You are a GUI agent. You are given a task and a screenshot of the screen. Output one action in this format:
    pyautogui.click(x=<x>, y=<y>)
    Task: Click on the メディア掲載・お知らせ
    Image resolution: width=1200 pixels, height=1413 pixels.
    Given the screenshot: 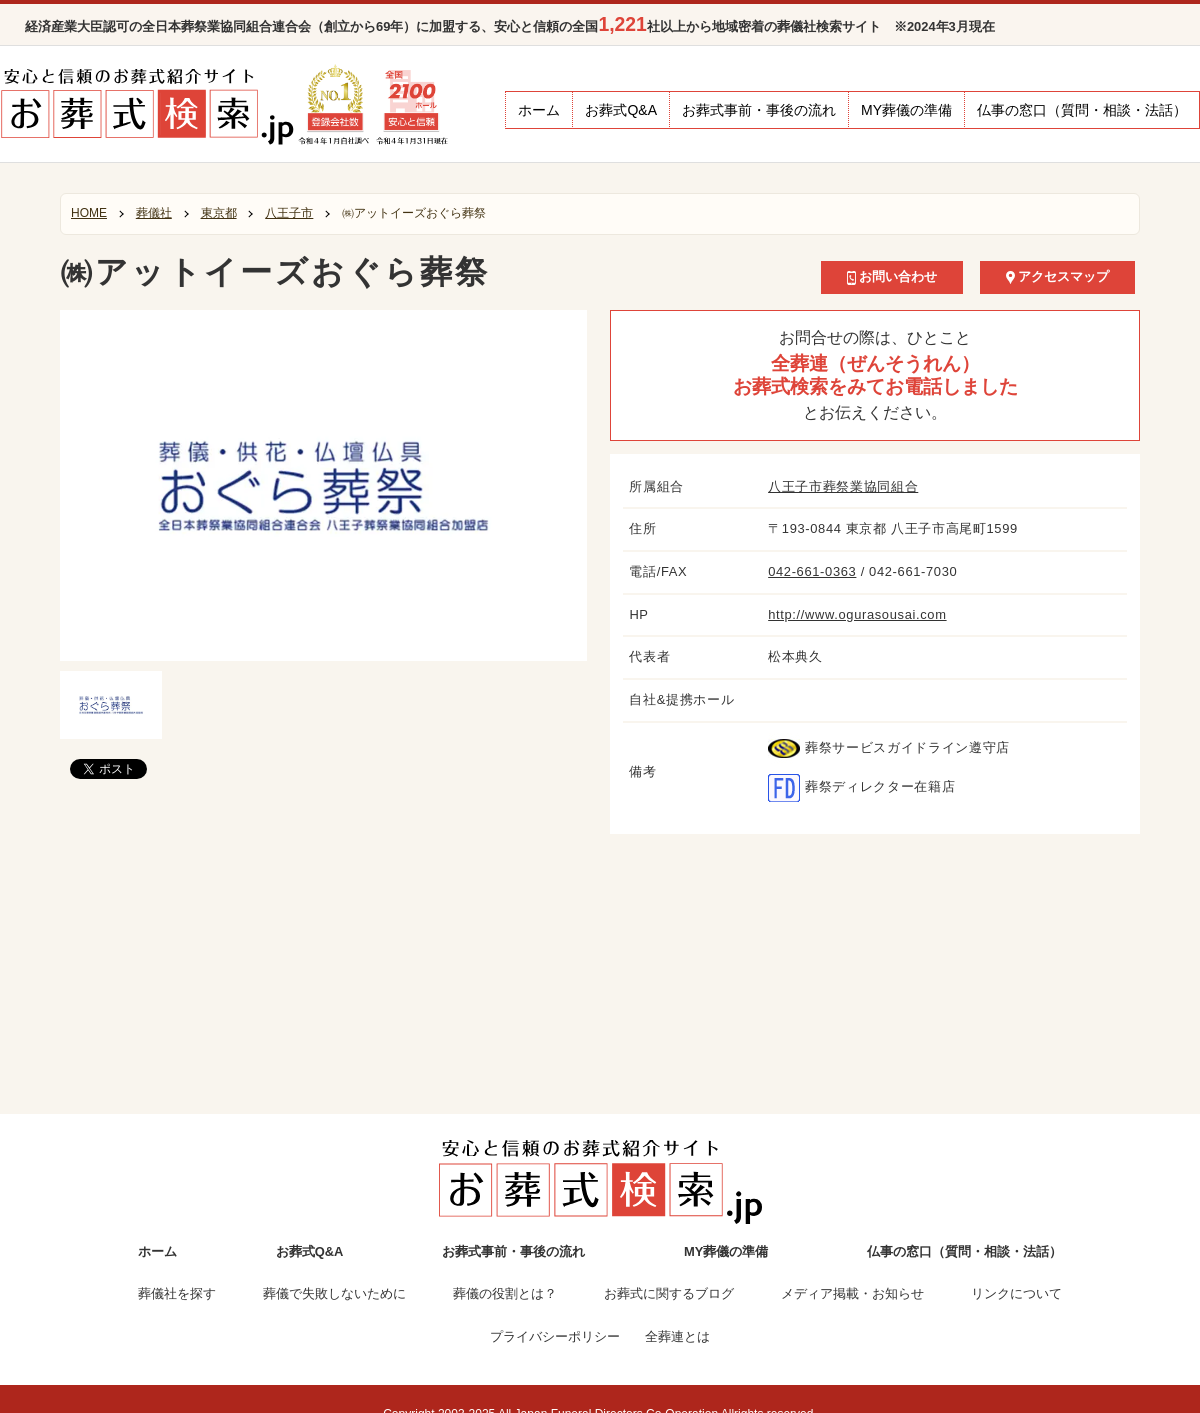 What is the action you would take?
    pyautogui.click(x=852, y=1293)
    